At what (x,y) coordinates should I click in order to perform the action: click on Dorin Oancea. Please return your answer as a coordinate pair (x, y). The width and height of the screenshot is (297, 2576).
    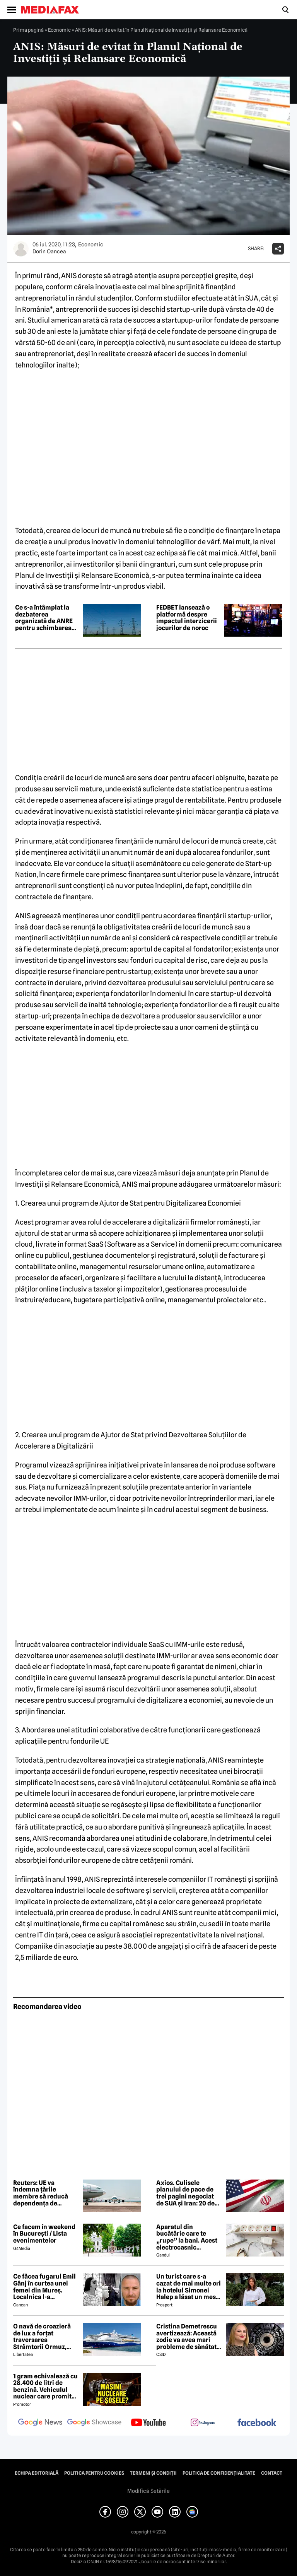
    Looking at the image, I should click on (49, 251).